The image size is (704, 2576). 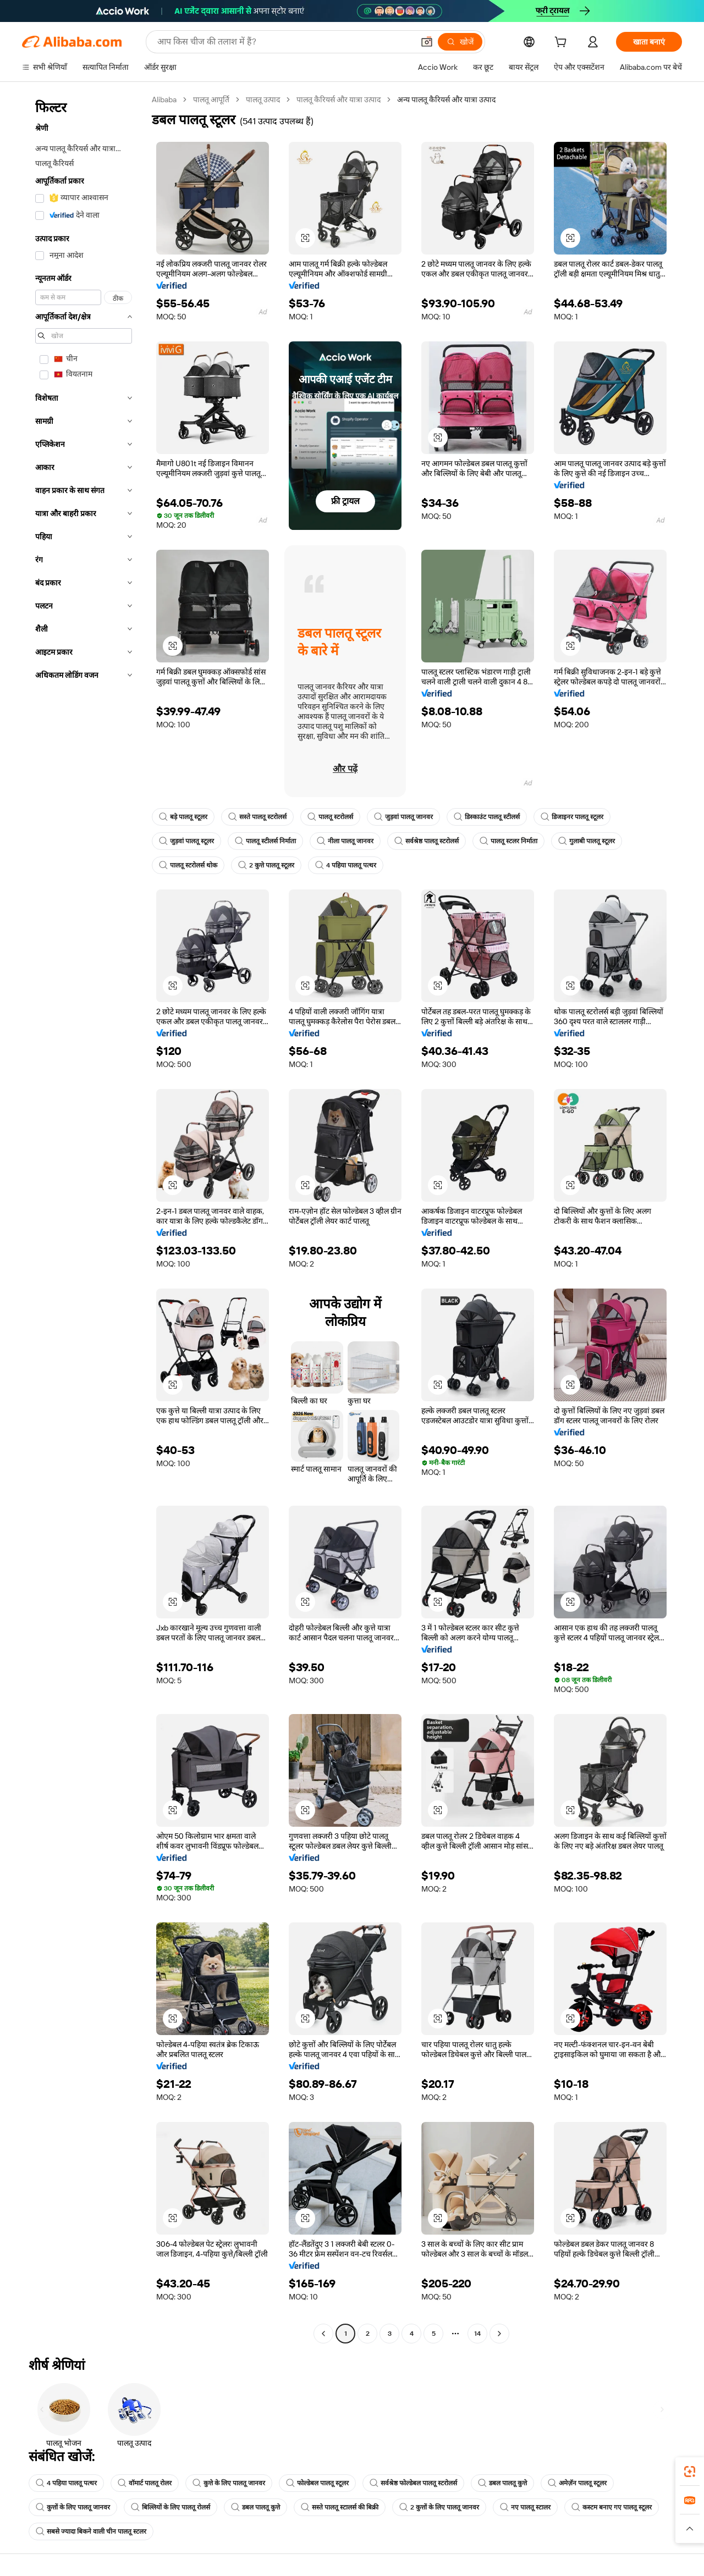 What do you see at coordinates (460, 42) in the screenshot?
I see `[खोजें]` at bounding box center [460, 42].